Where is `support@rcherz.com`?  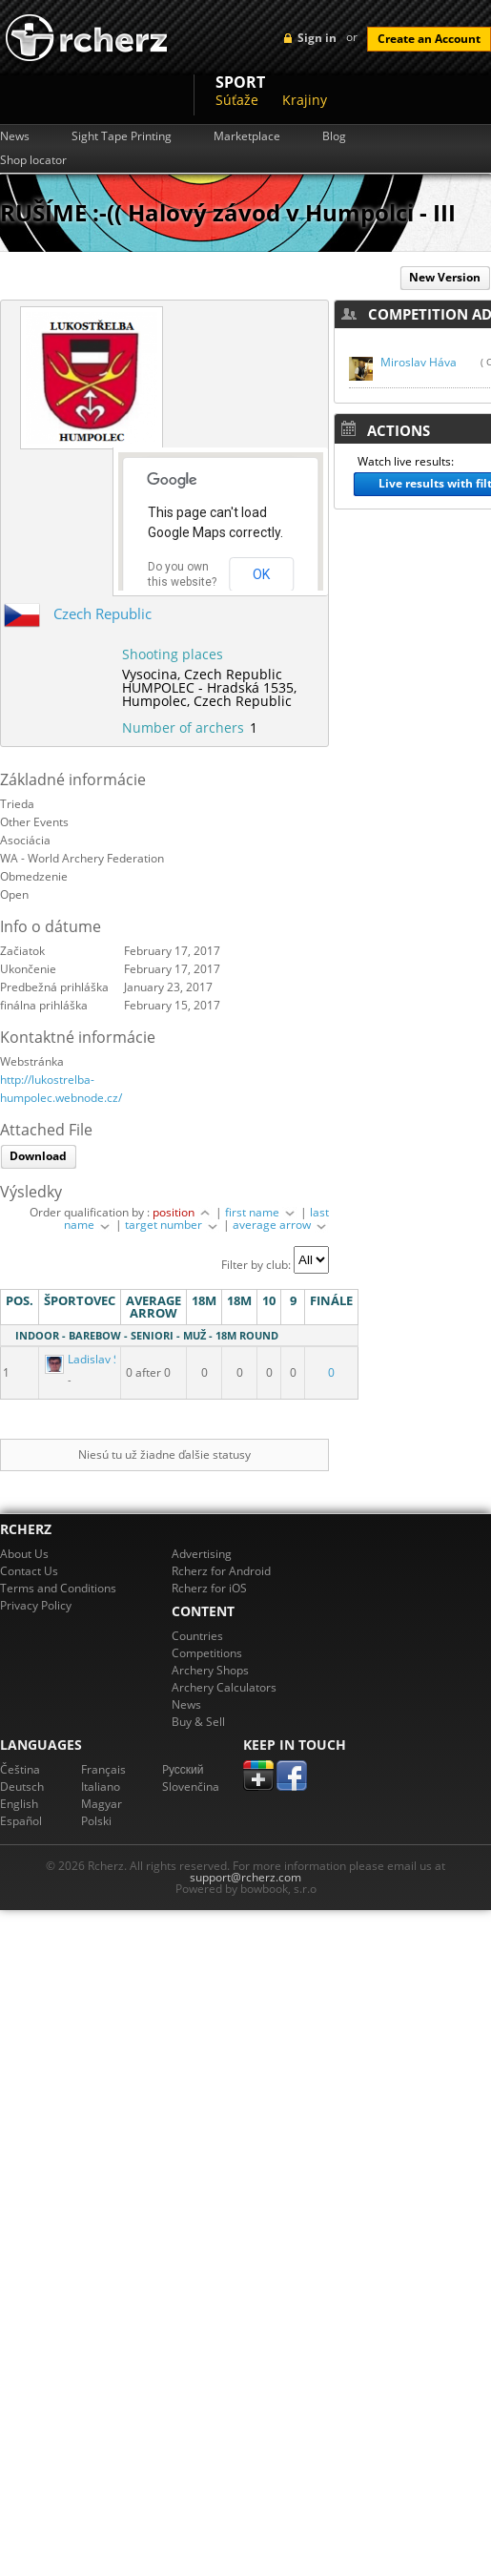
support@rcherz.com is located at coordinates (245, 1877).